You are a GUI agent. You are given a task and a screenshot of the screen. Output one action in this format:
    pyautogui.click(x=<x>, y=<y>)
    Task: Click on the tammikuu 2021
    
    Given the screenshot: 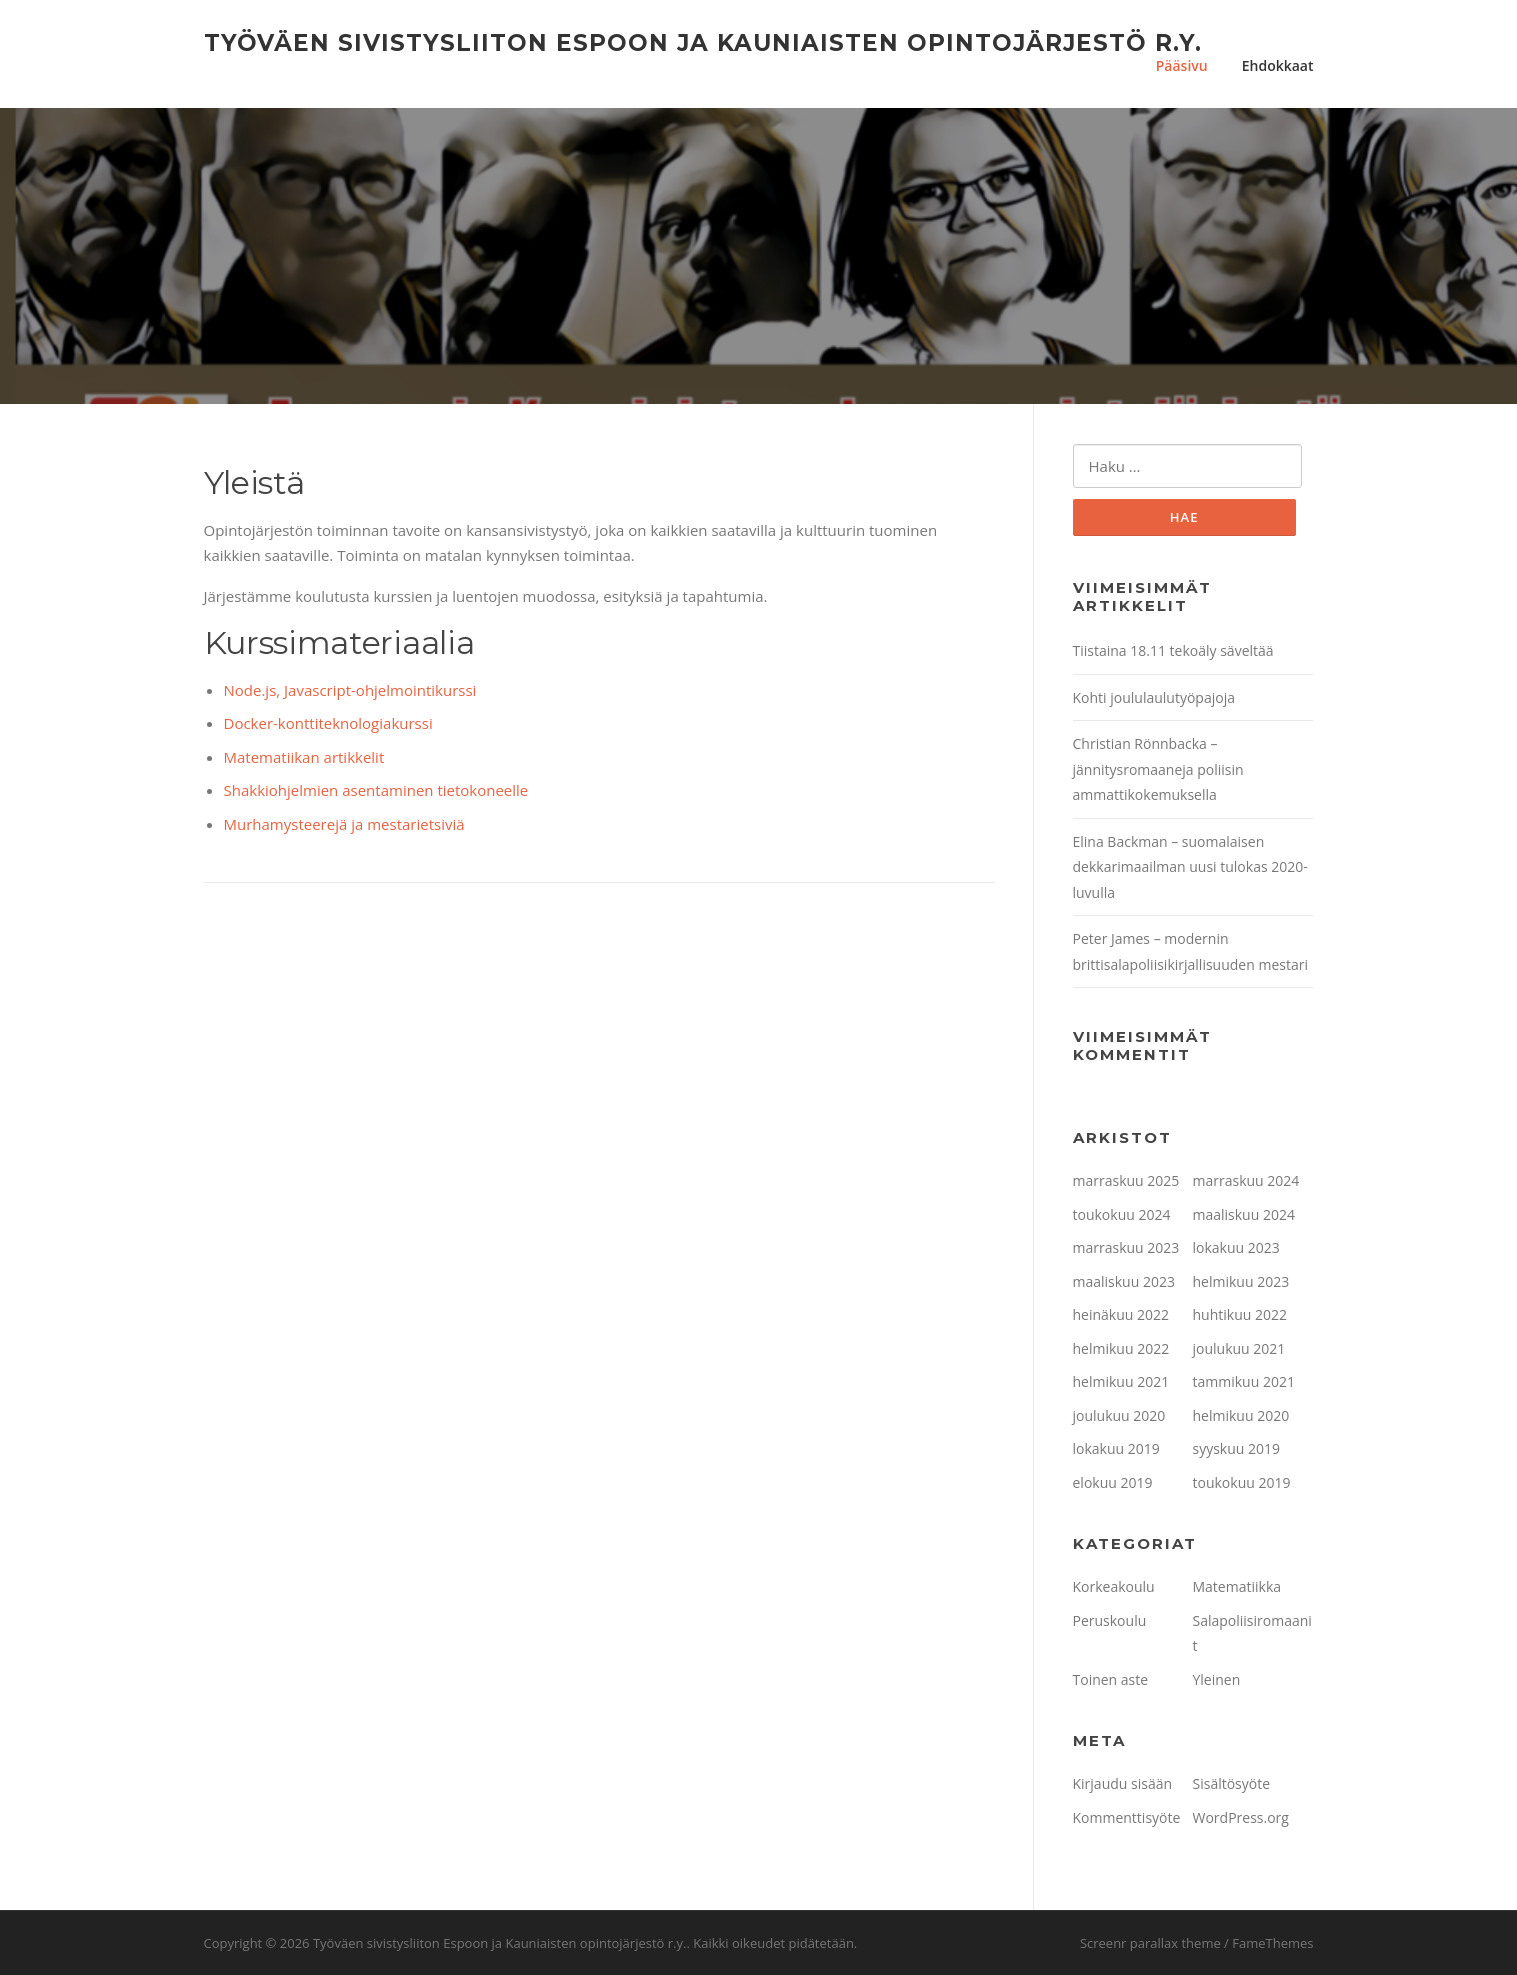 What is the action you would take?
    pyautogui.click(x=1244, y=1381)
    